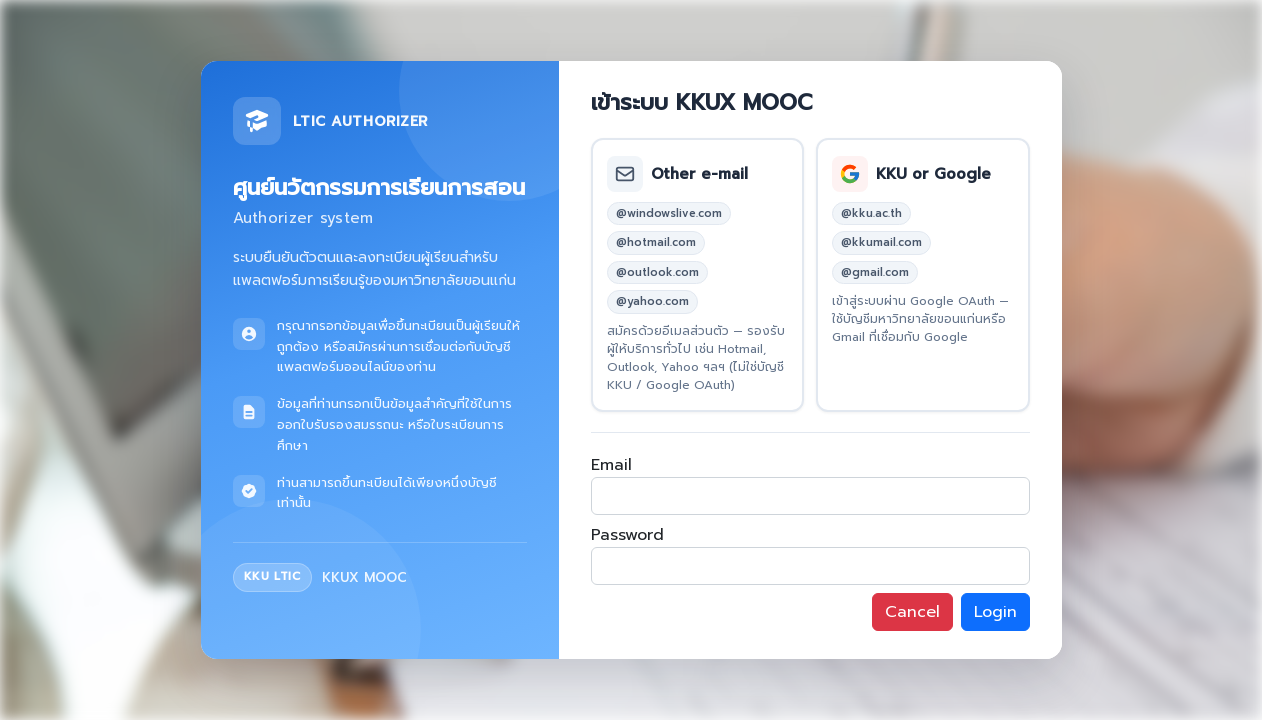 This screenshot has height=720, width=1262. Describe the element at coordinates (611, 465) in the screenshot. I see `Email` at that location.